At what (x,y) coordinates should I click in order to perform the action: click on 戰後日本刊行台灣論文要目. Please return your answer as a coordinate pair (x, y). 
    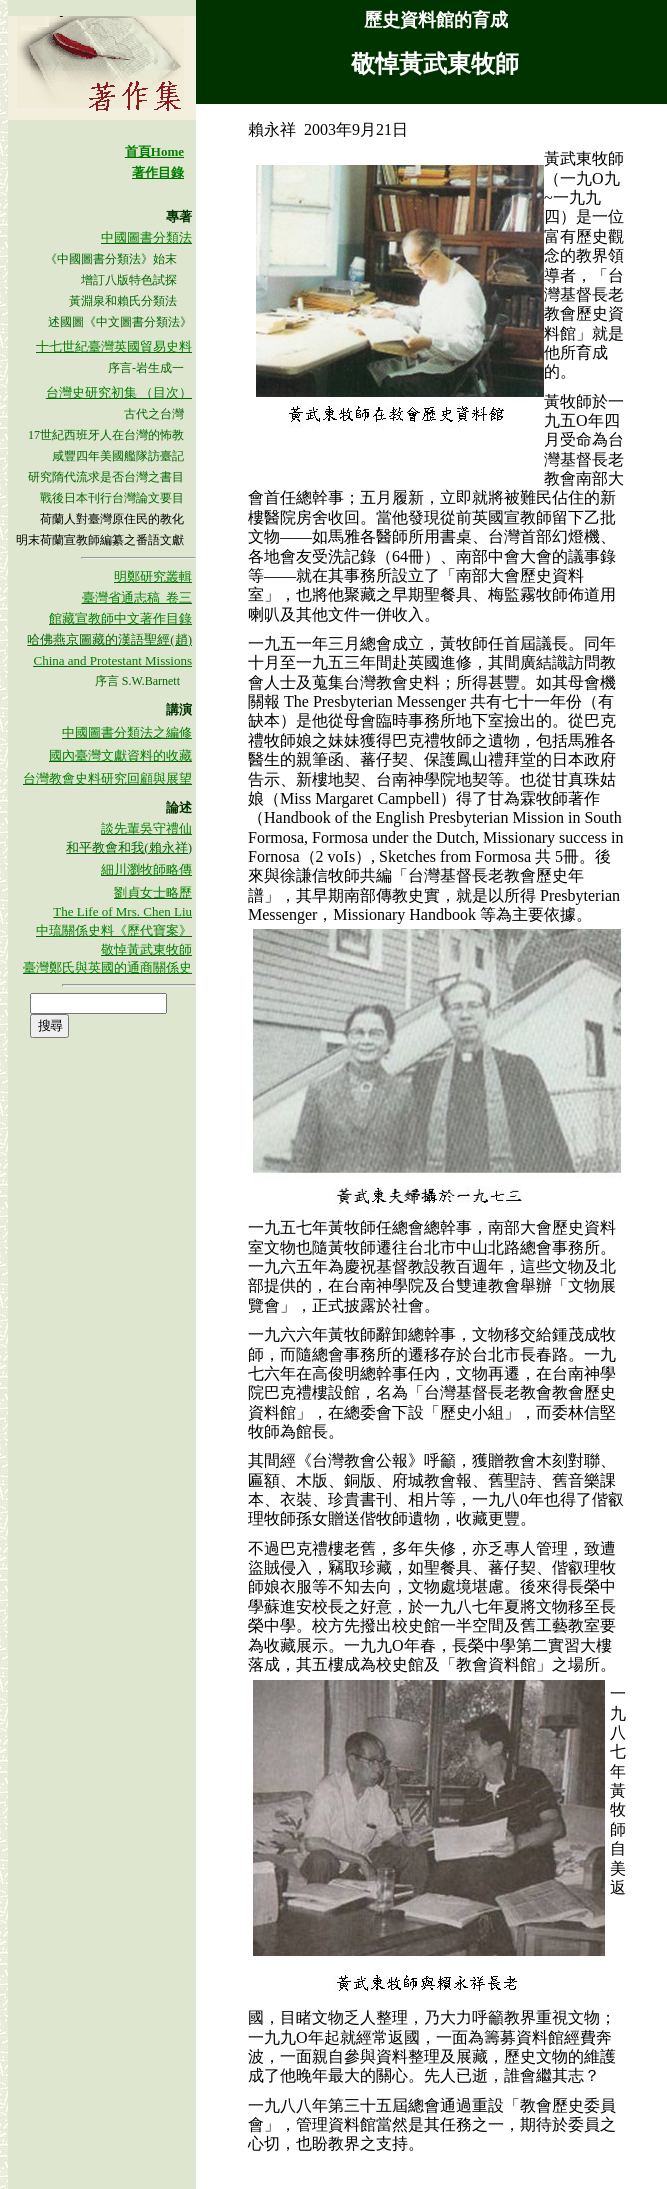
    Looking at the image, I should click on (112, 498).